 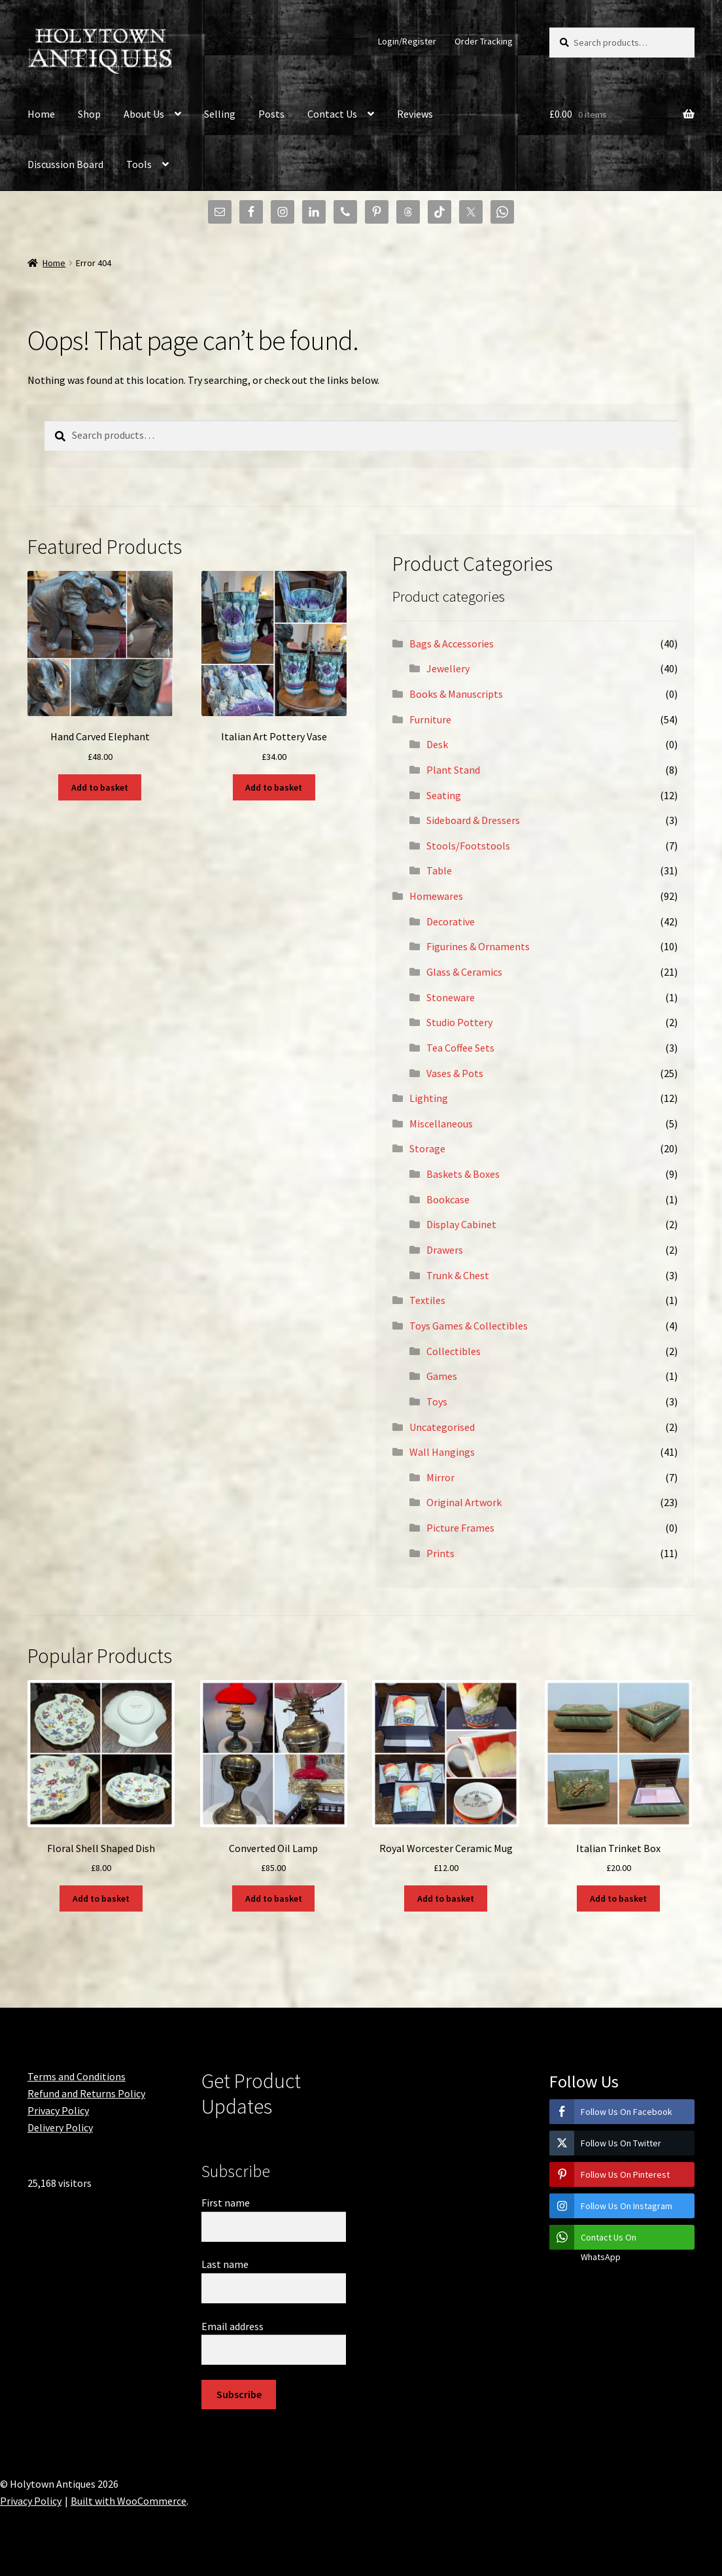 What do you see at coordinates (427, 1148) in the screenshot?
I see `Storage` at bounding box center [427, 1148].